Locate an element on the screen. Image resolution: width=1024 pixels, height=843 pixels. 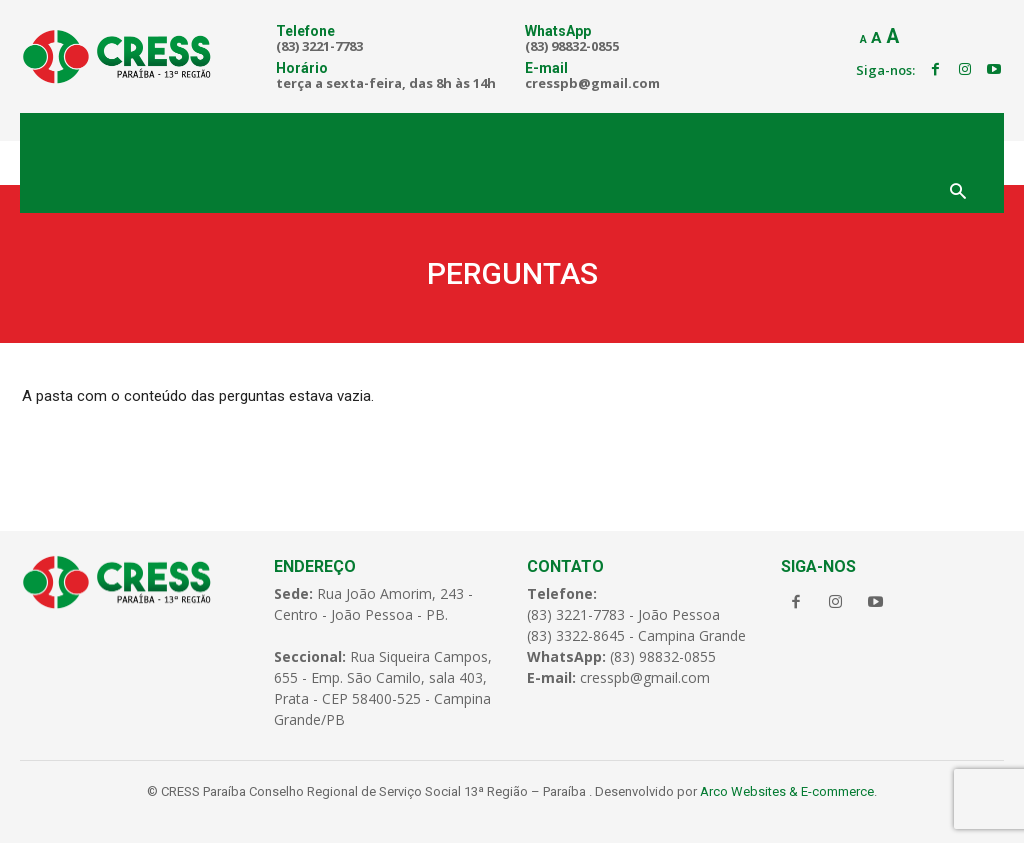
[button] is located at coordinates (958, 193).